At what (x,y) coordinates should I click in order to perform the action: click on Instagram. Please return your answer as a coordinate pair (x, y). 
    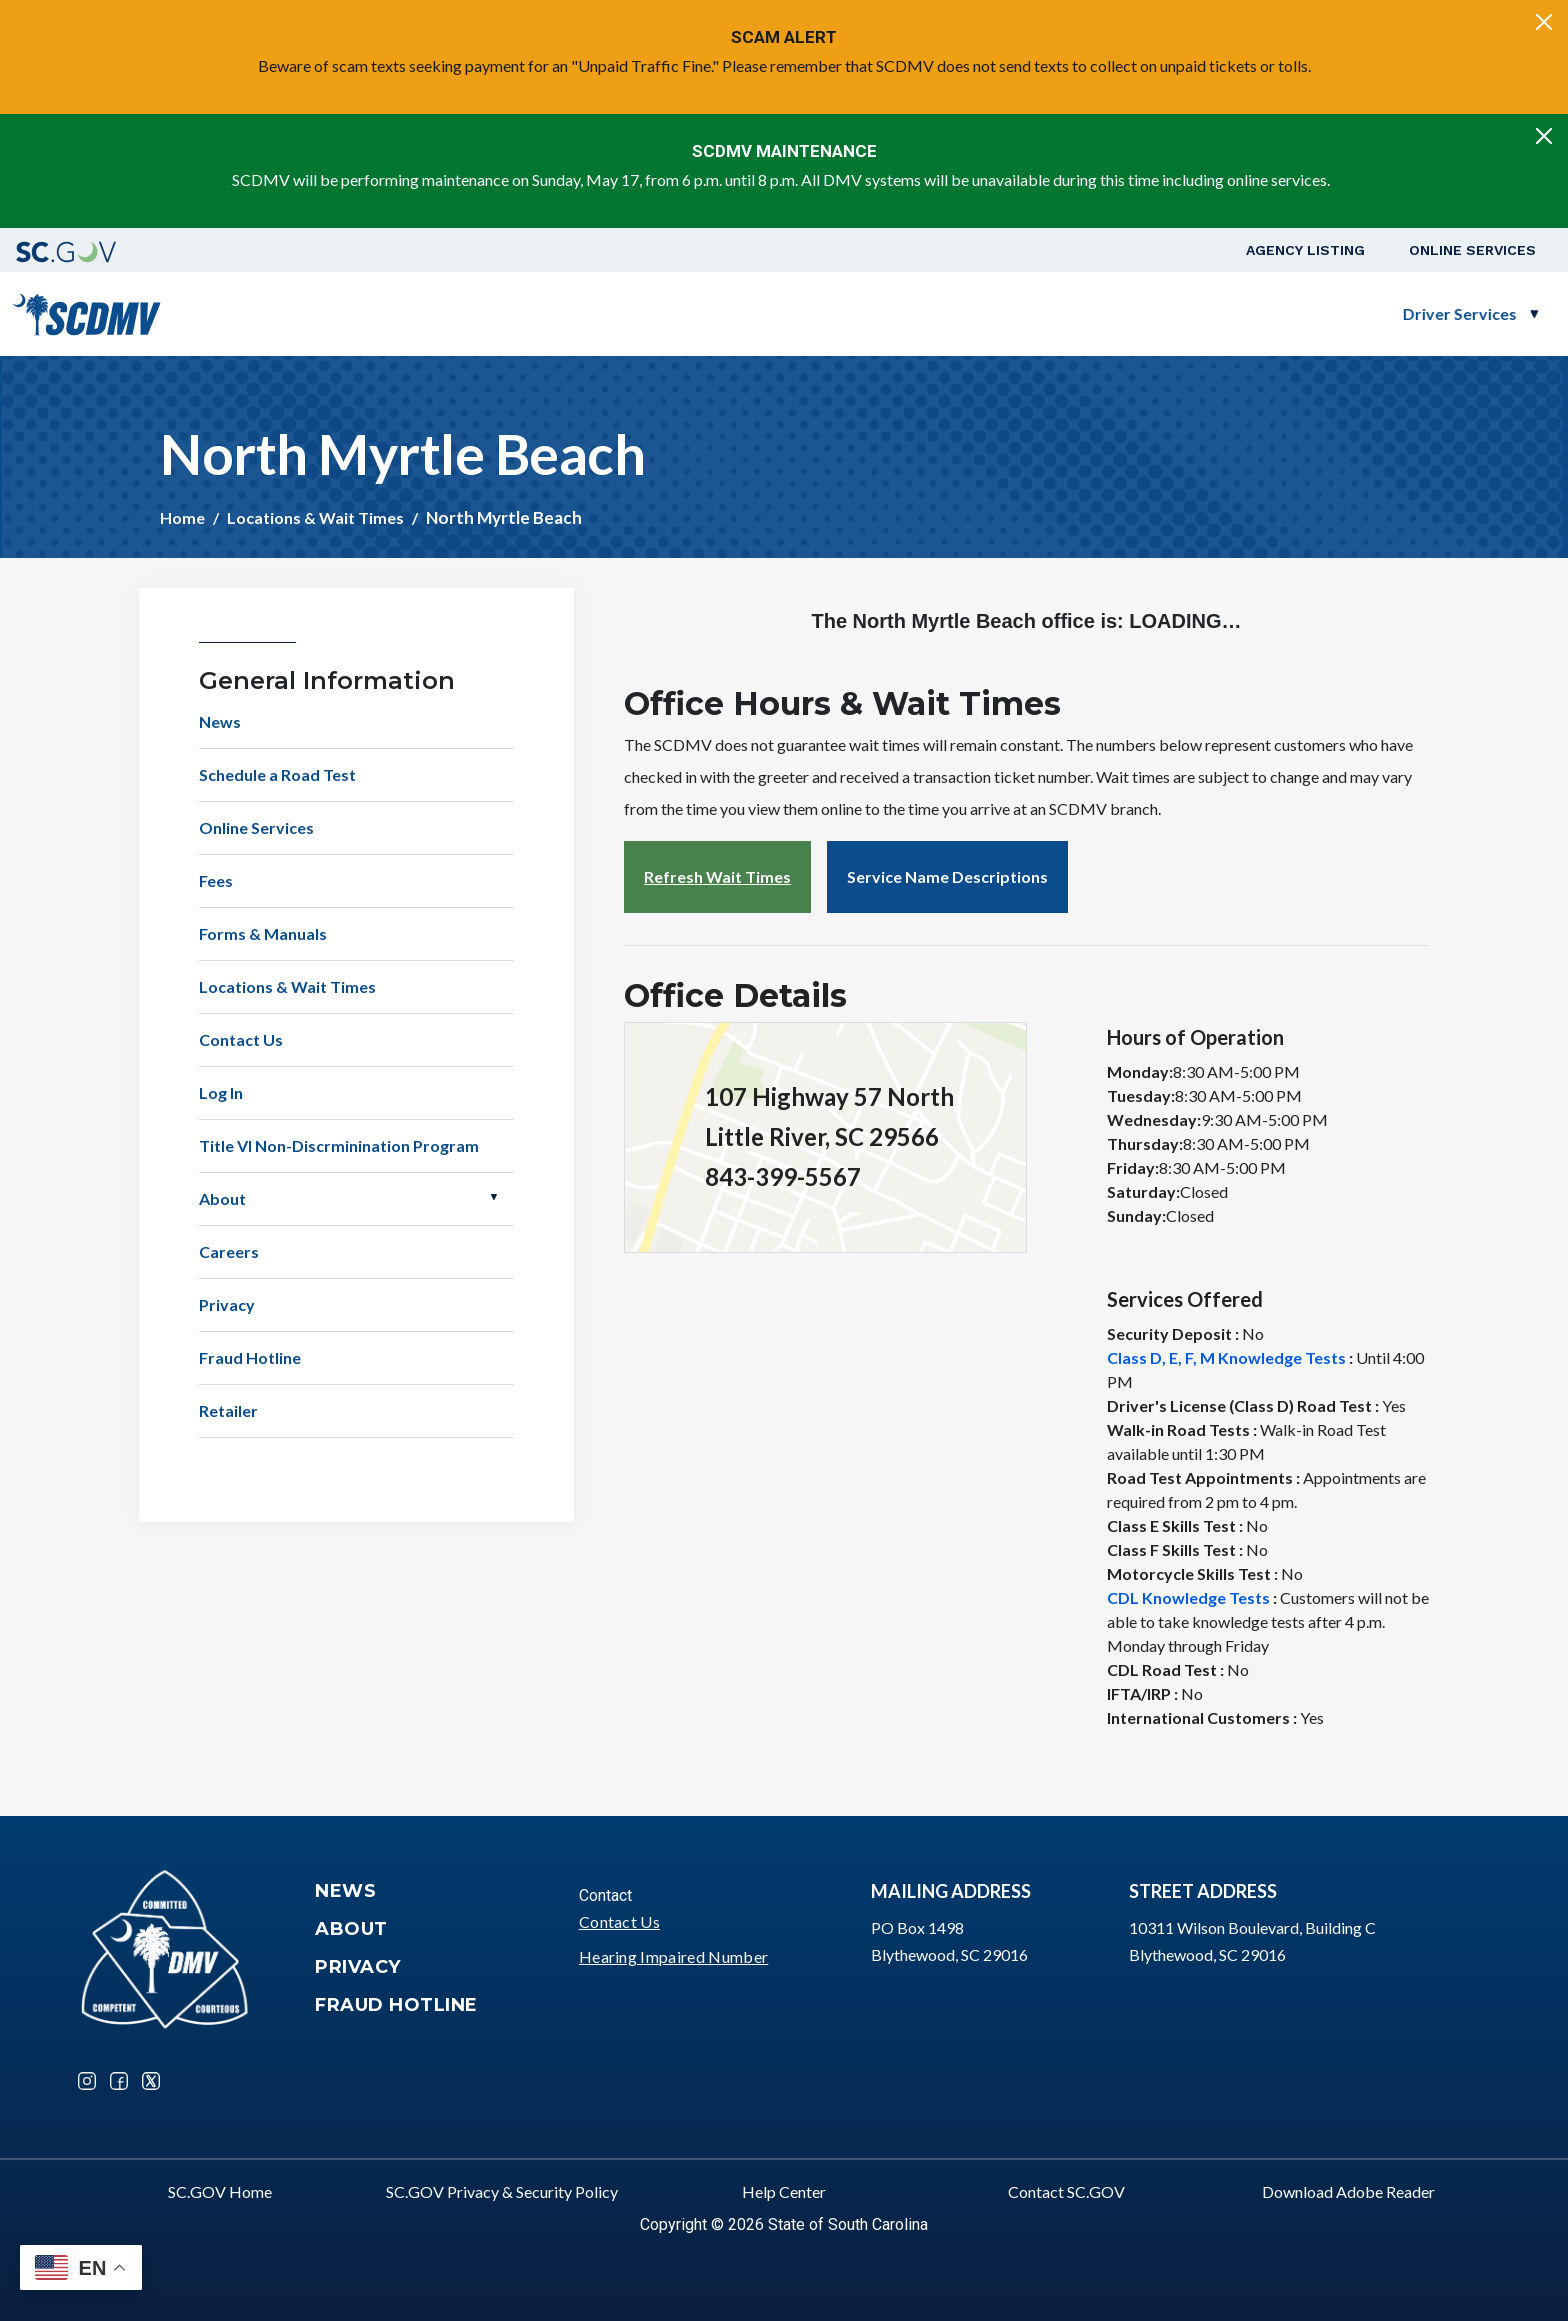
    Looking at the image, I should click on (87, 2081).